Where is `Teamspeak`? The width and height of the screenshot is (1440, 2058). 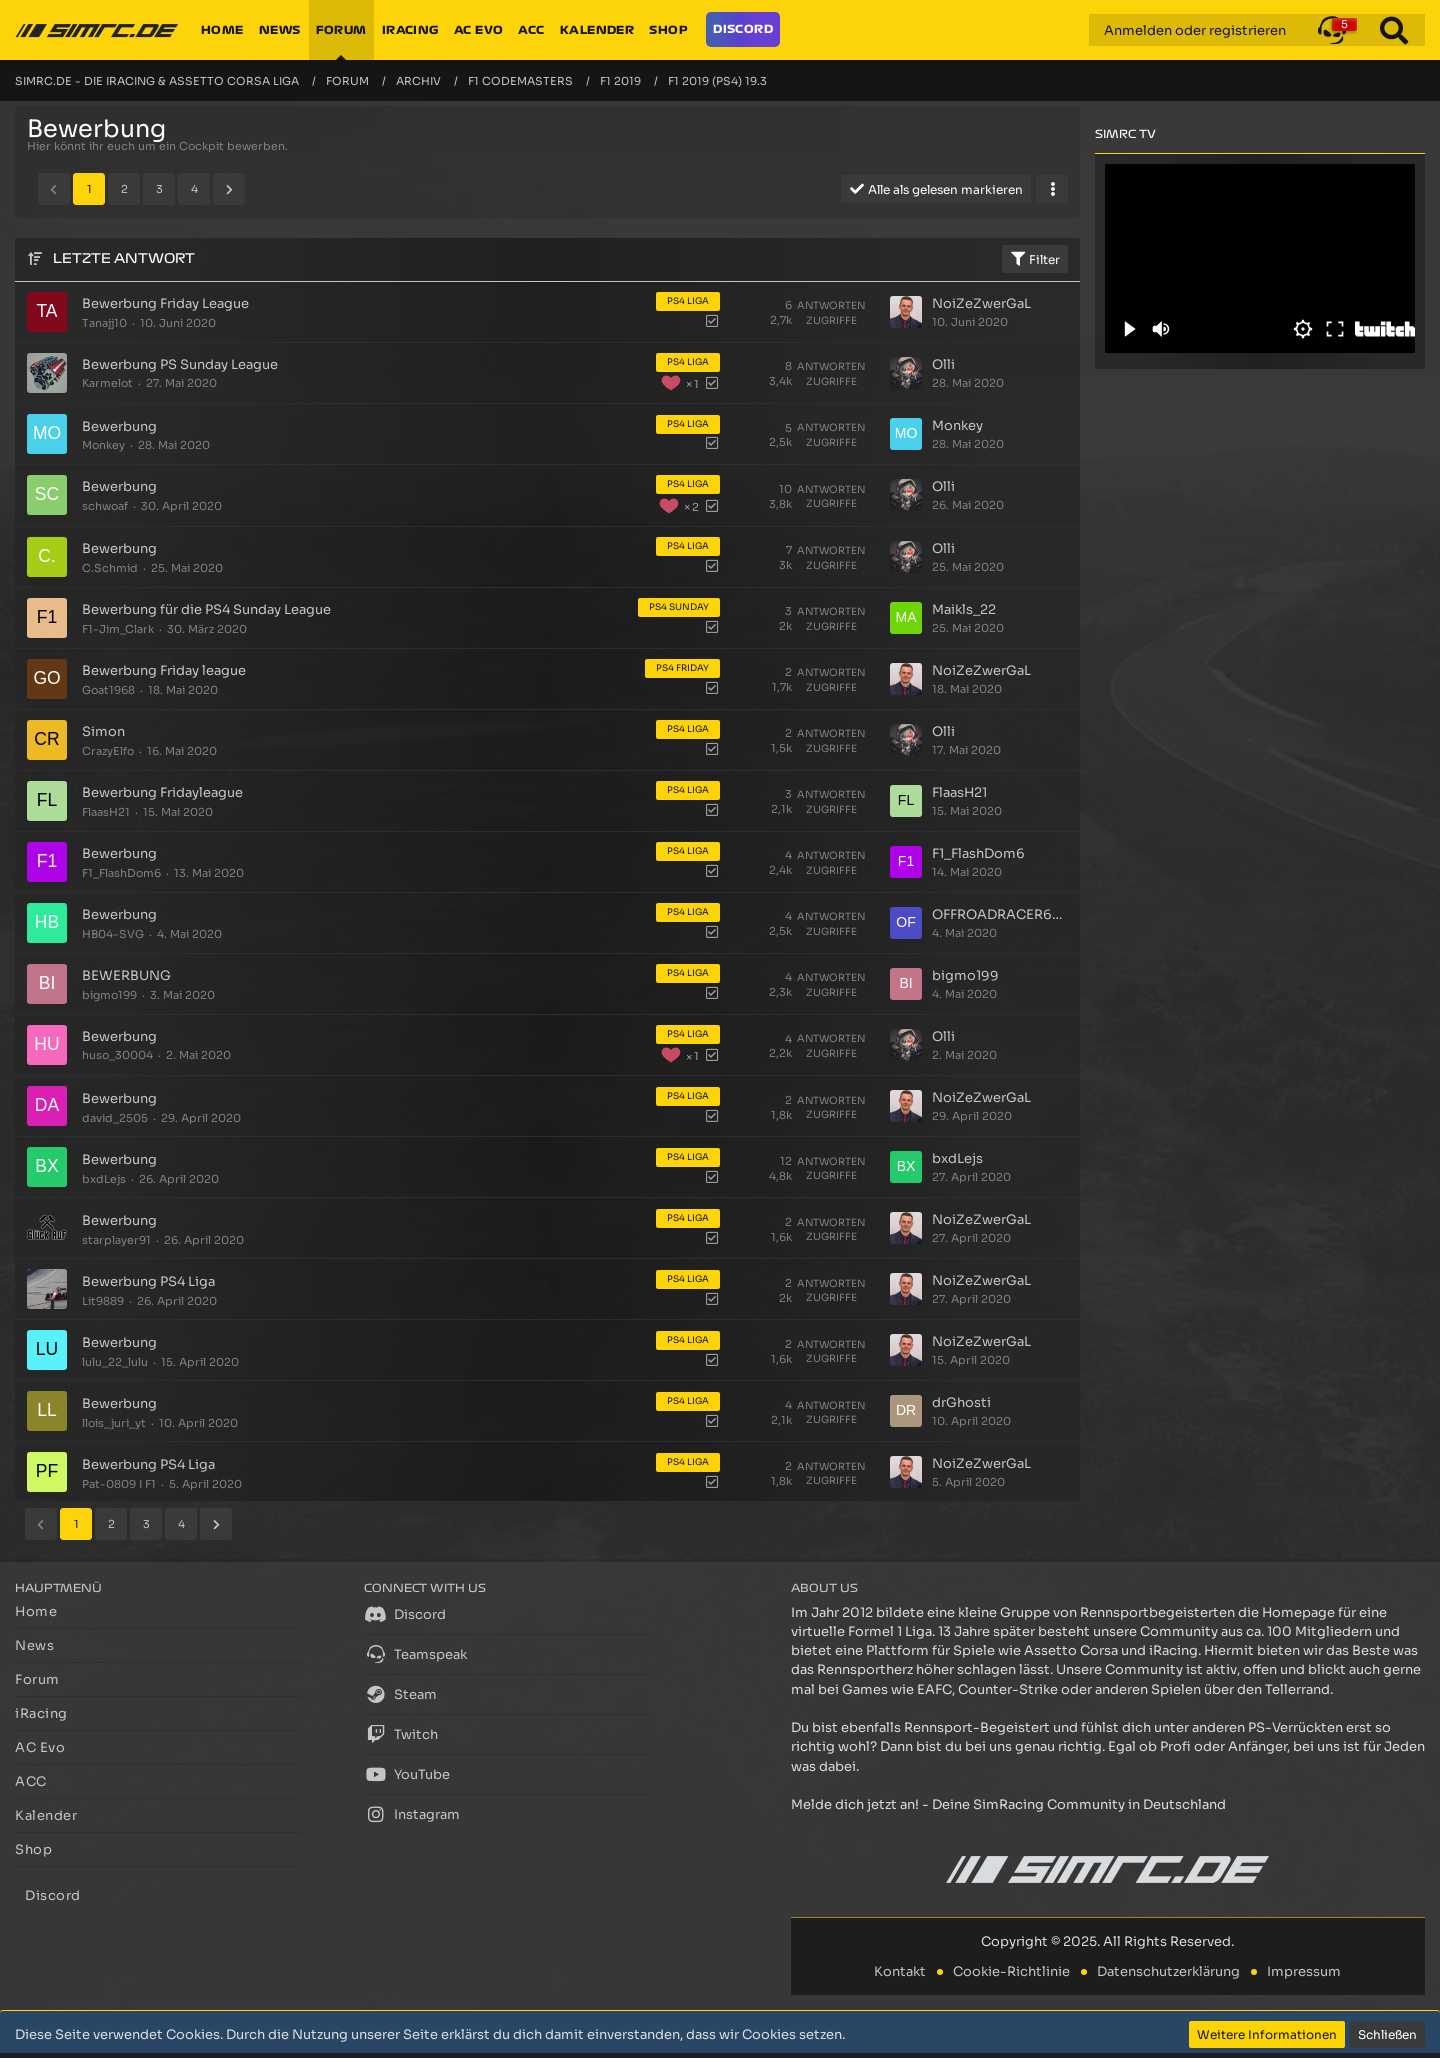
Teamspeak is located at coordinates (415, 1654).